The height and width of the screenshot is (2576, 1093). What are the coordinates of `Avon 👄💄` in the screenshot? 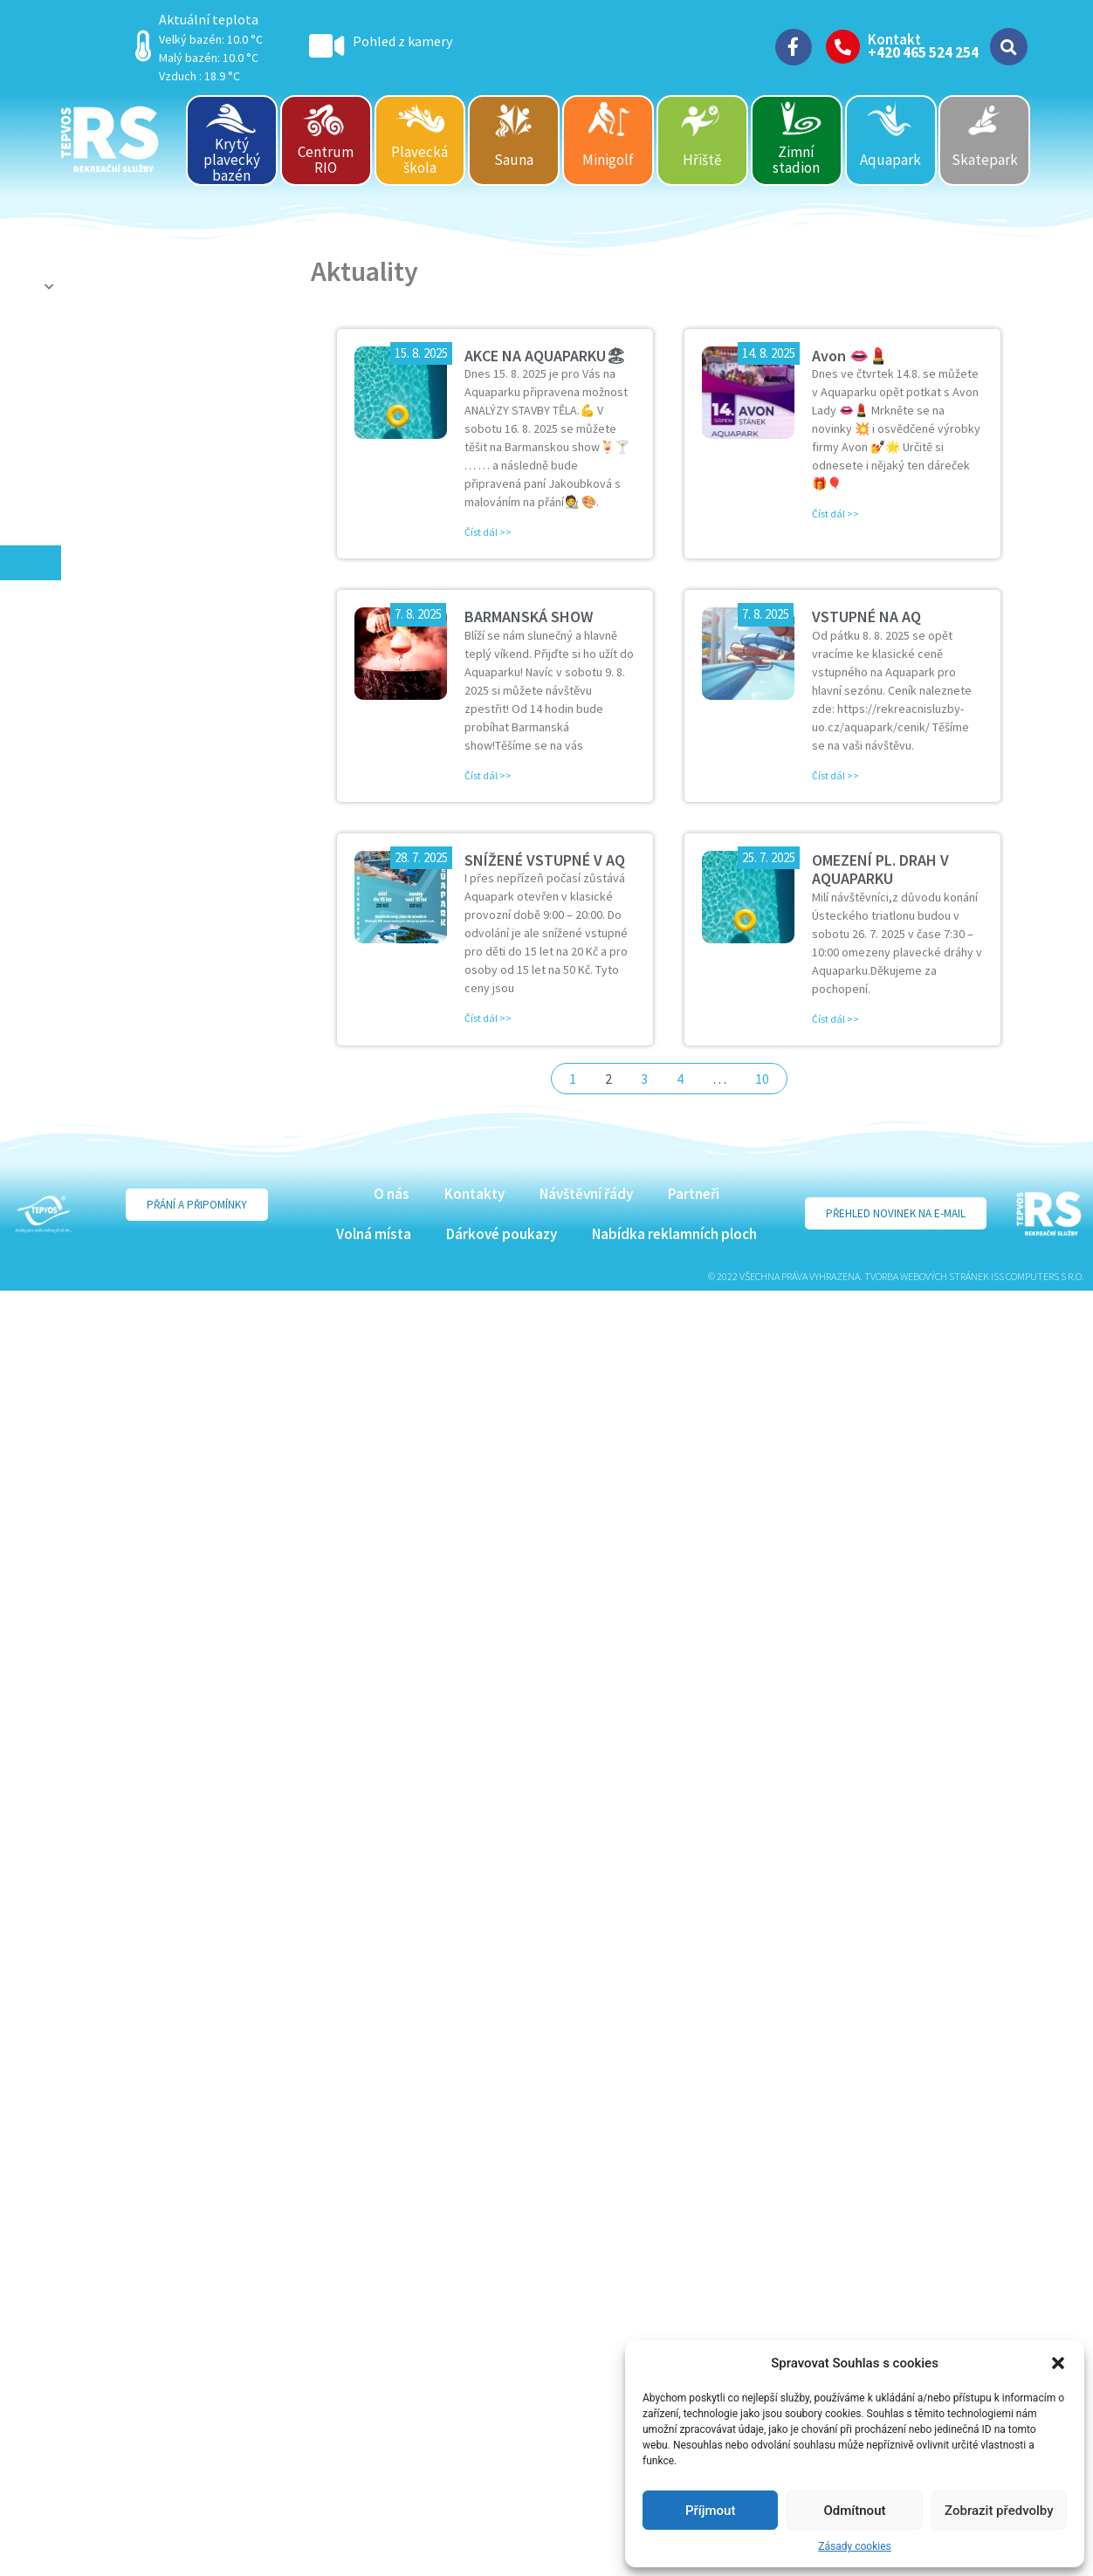 It's located at (850, 356).